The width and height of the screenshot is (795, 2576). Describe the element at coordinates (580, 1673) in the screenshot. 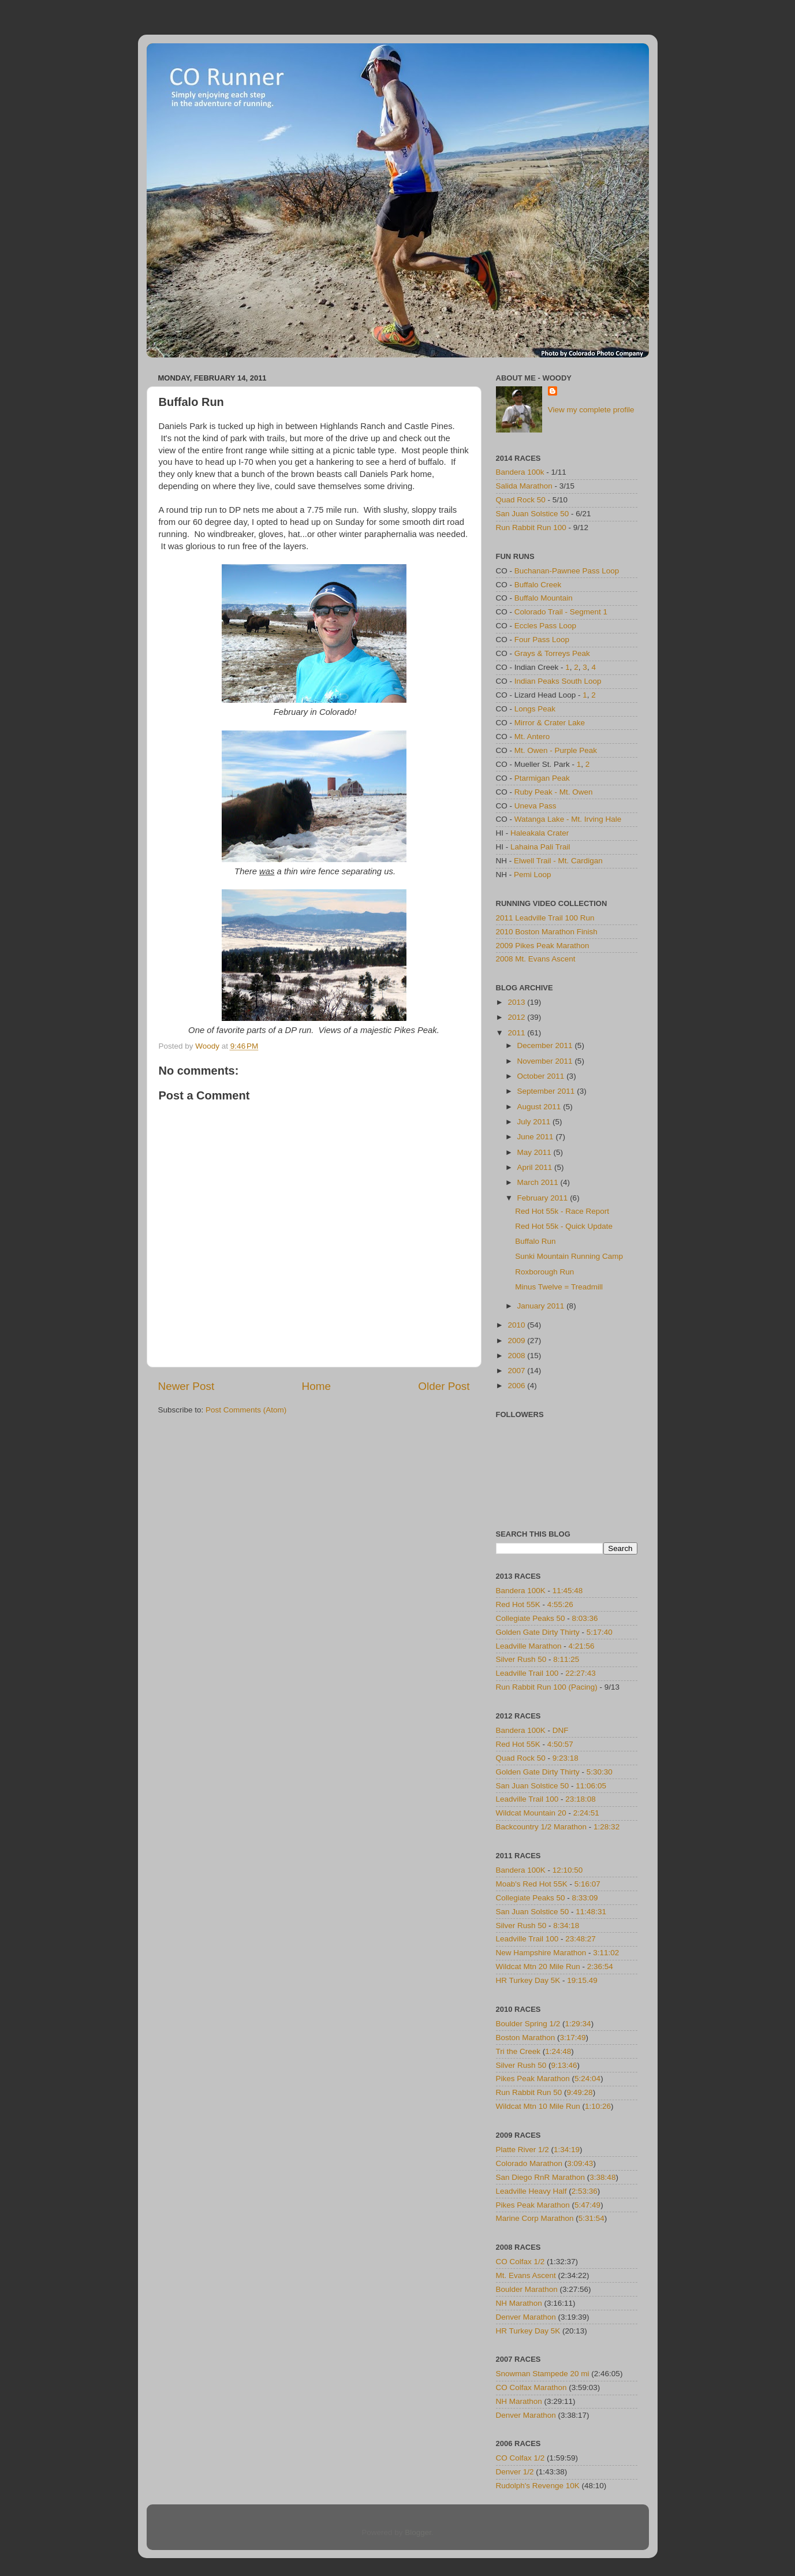

I see `22:27:43` at that location.